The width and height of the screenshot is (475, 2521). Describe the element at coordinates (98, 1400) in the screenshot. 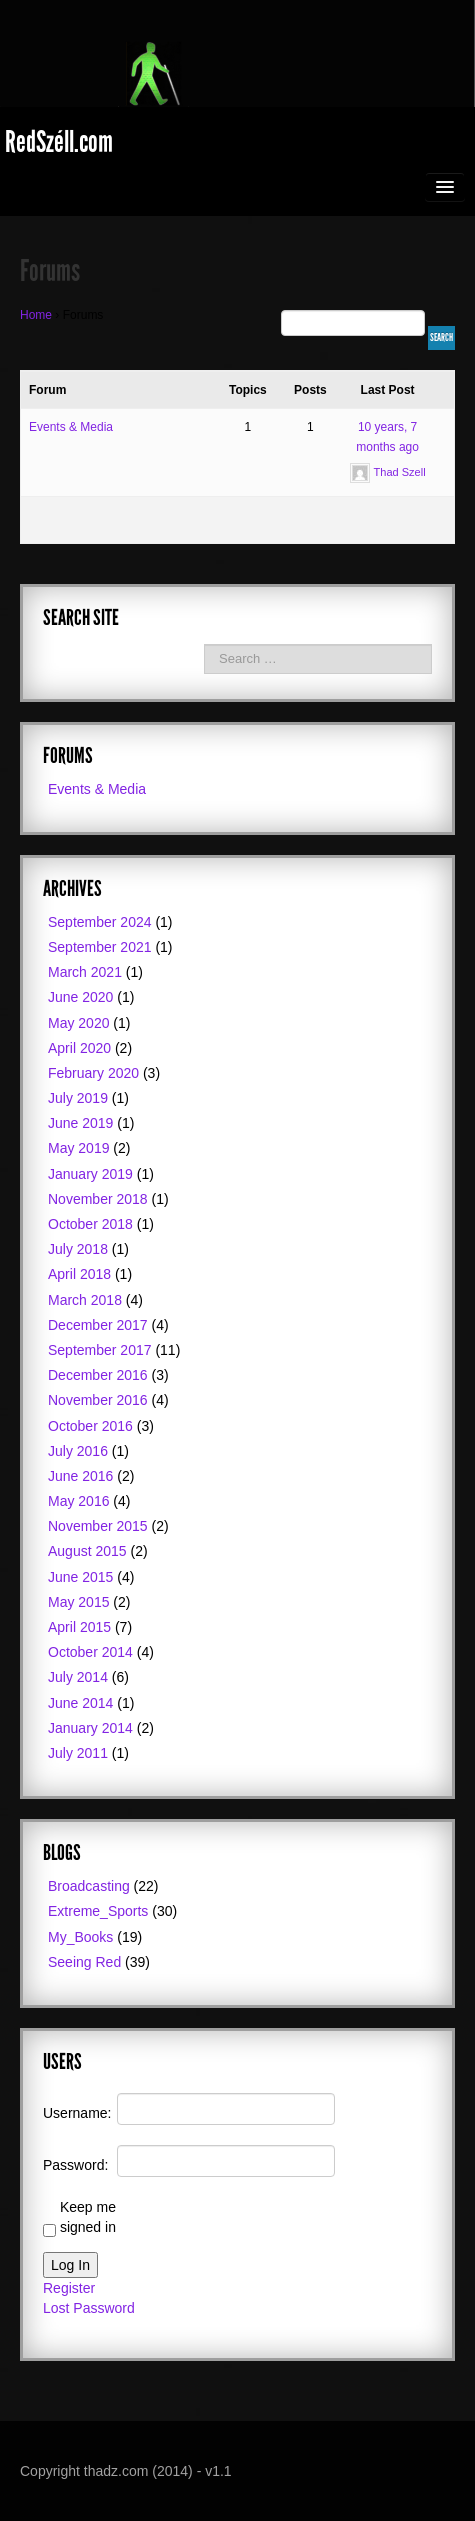

I see `November 2016` at that location.